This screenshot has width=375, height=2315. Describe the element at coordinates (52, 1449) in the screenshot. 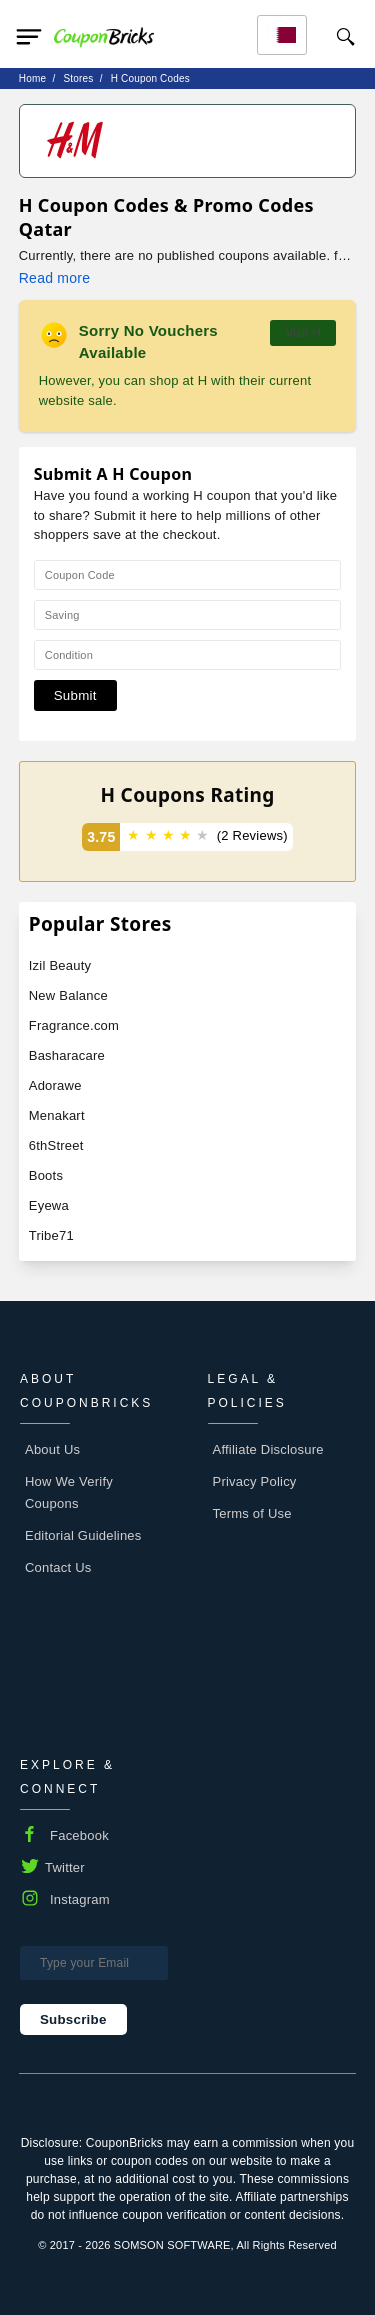

I see `About Us` at that location.